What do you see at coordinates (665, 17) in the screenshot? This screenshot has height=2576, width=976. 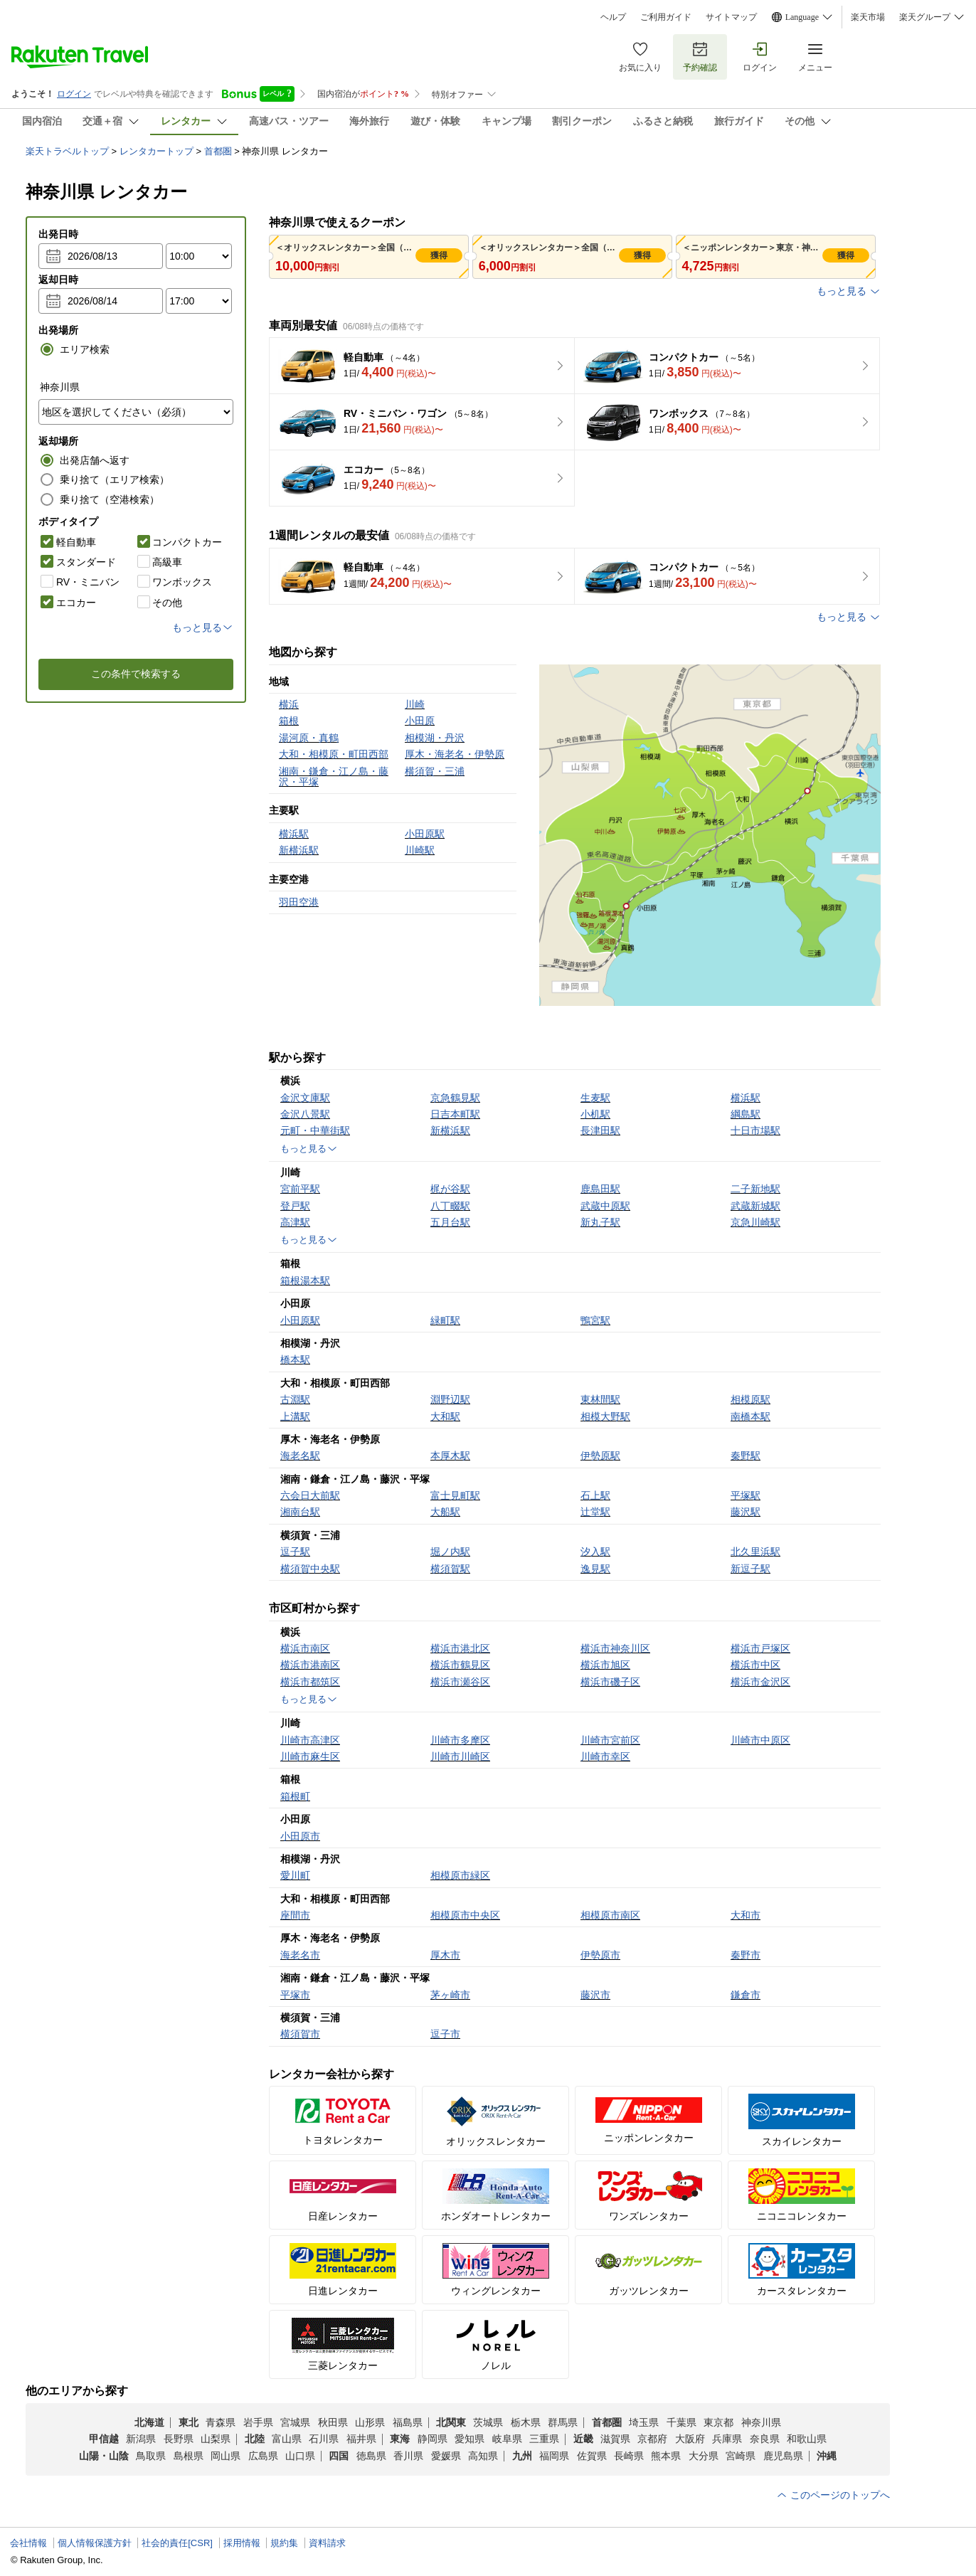 I see `ご利用ガイド` at bounding box center [665, 17].